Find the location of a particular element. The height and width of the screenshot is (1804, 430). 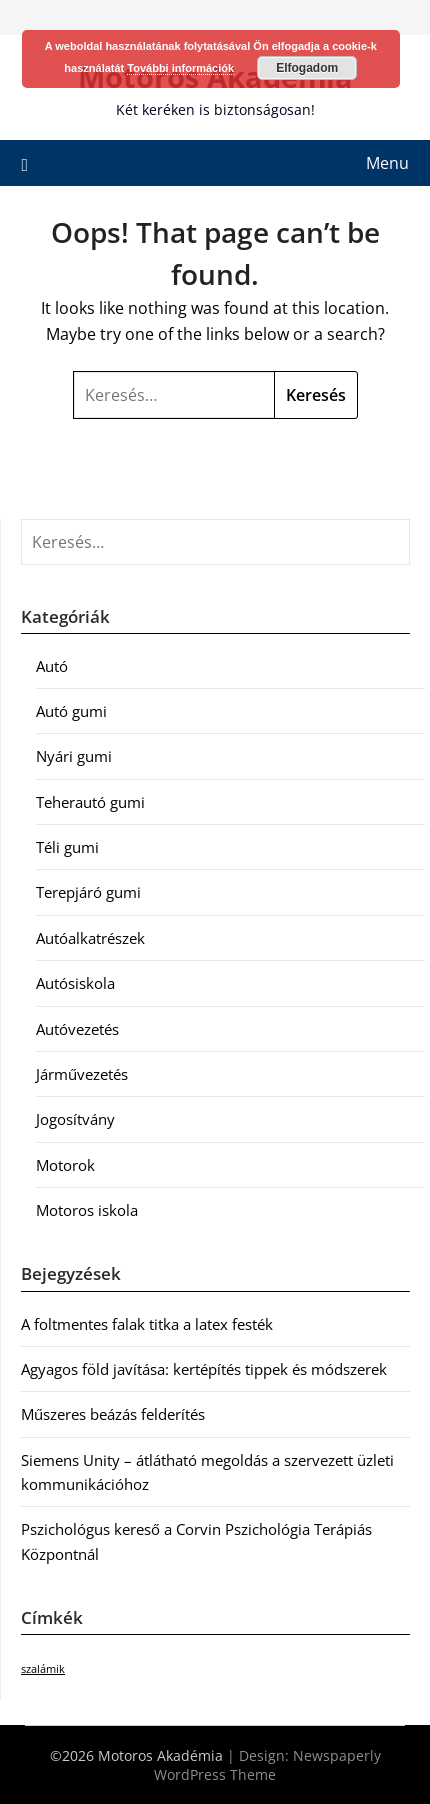

Teherautó gumi is located at coordinates (90, 802).